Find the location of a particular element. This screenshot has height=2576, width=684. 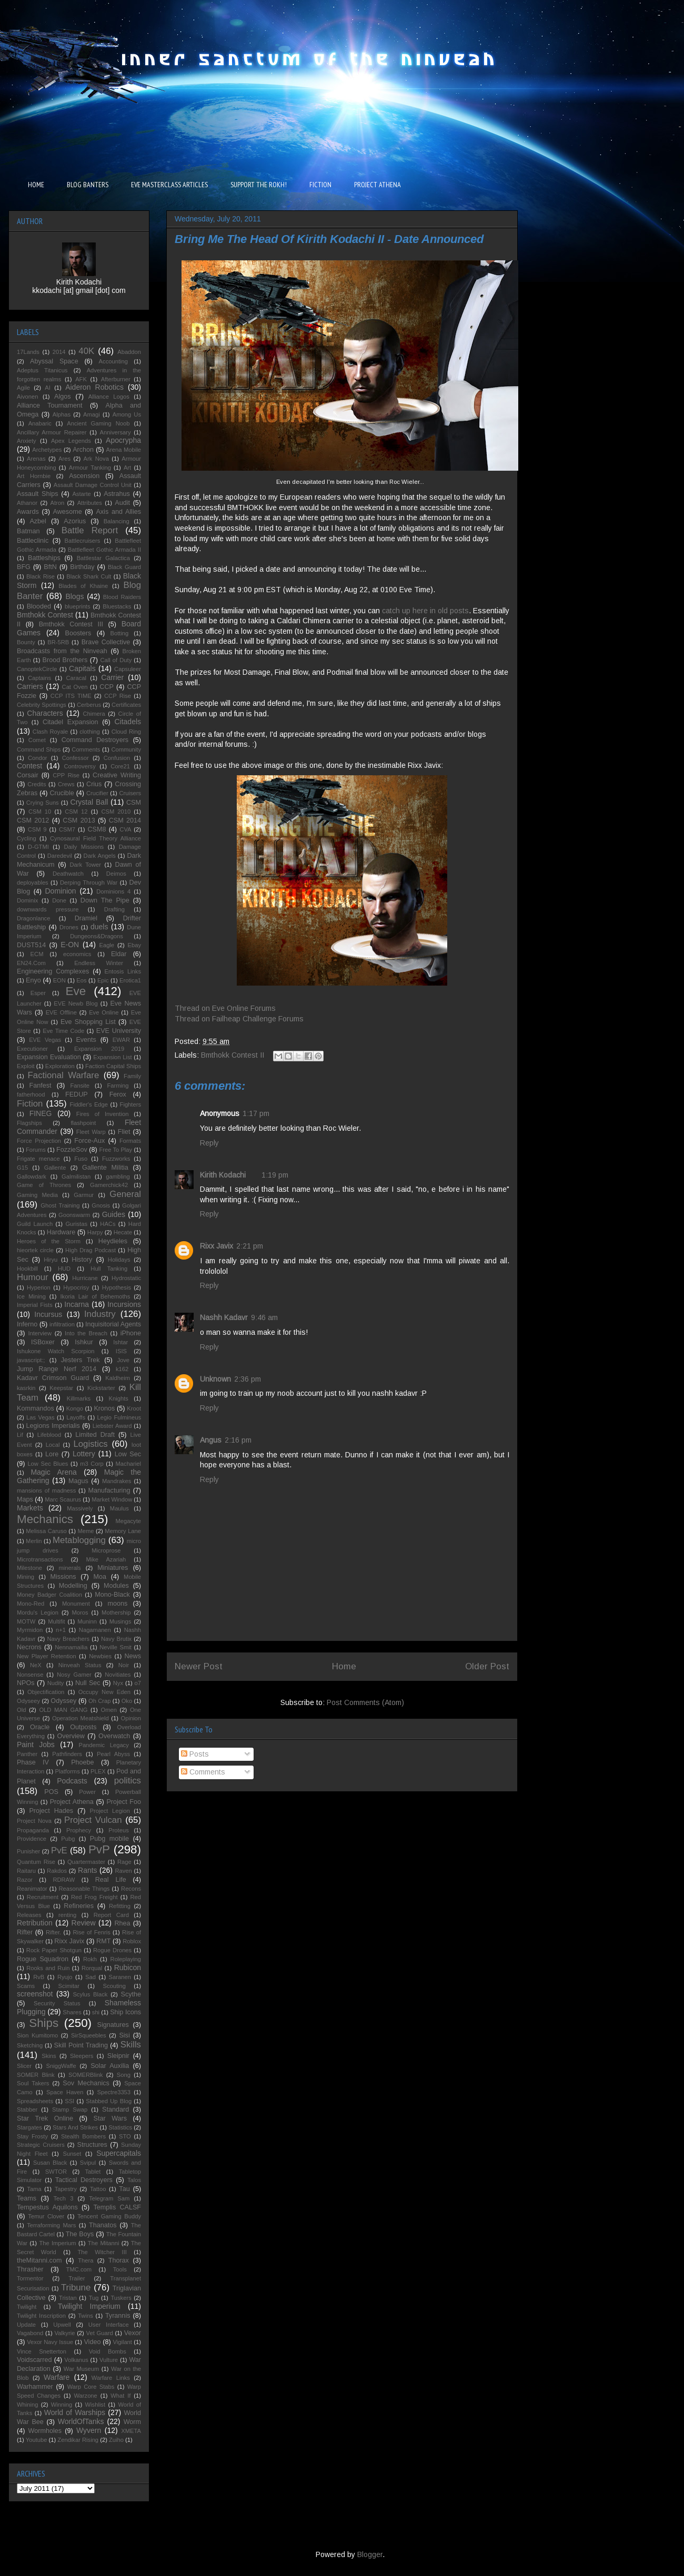

Fiction is located at coordinates (30, 1104).